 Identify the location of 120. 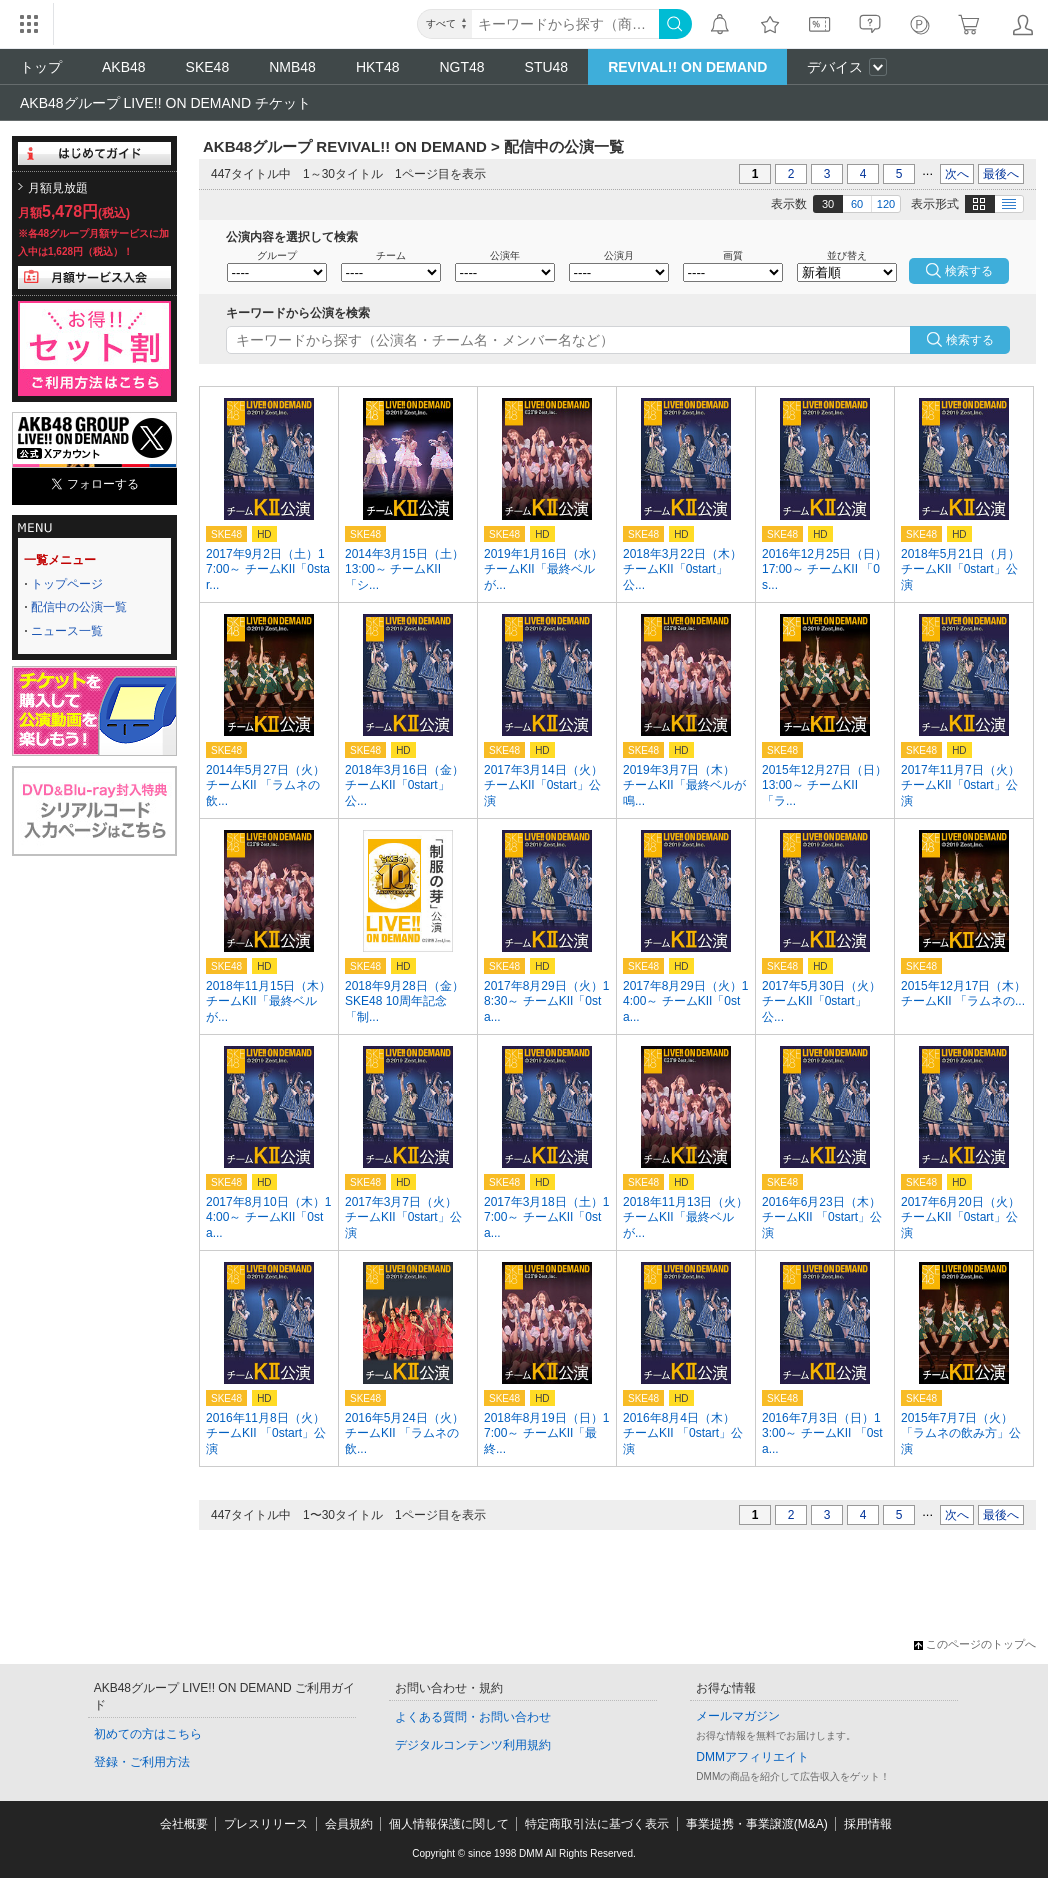
(886, 204).